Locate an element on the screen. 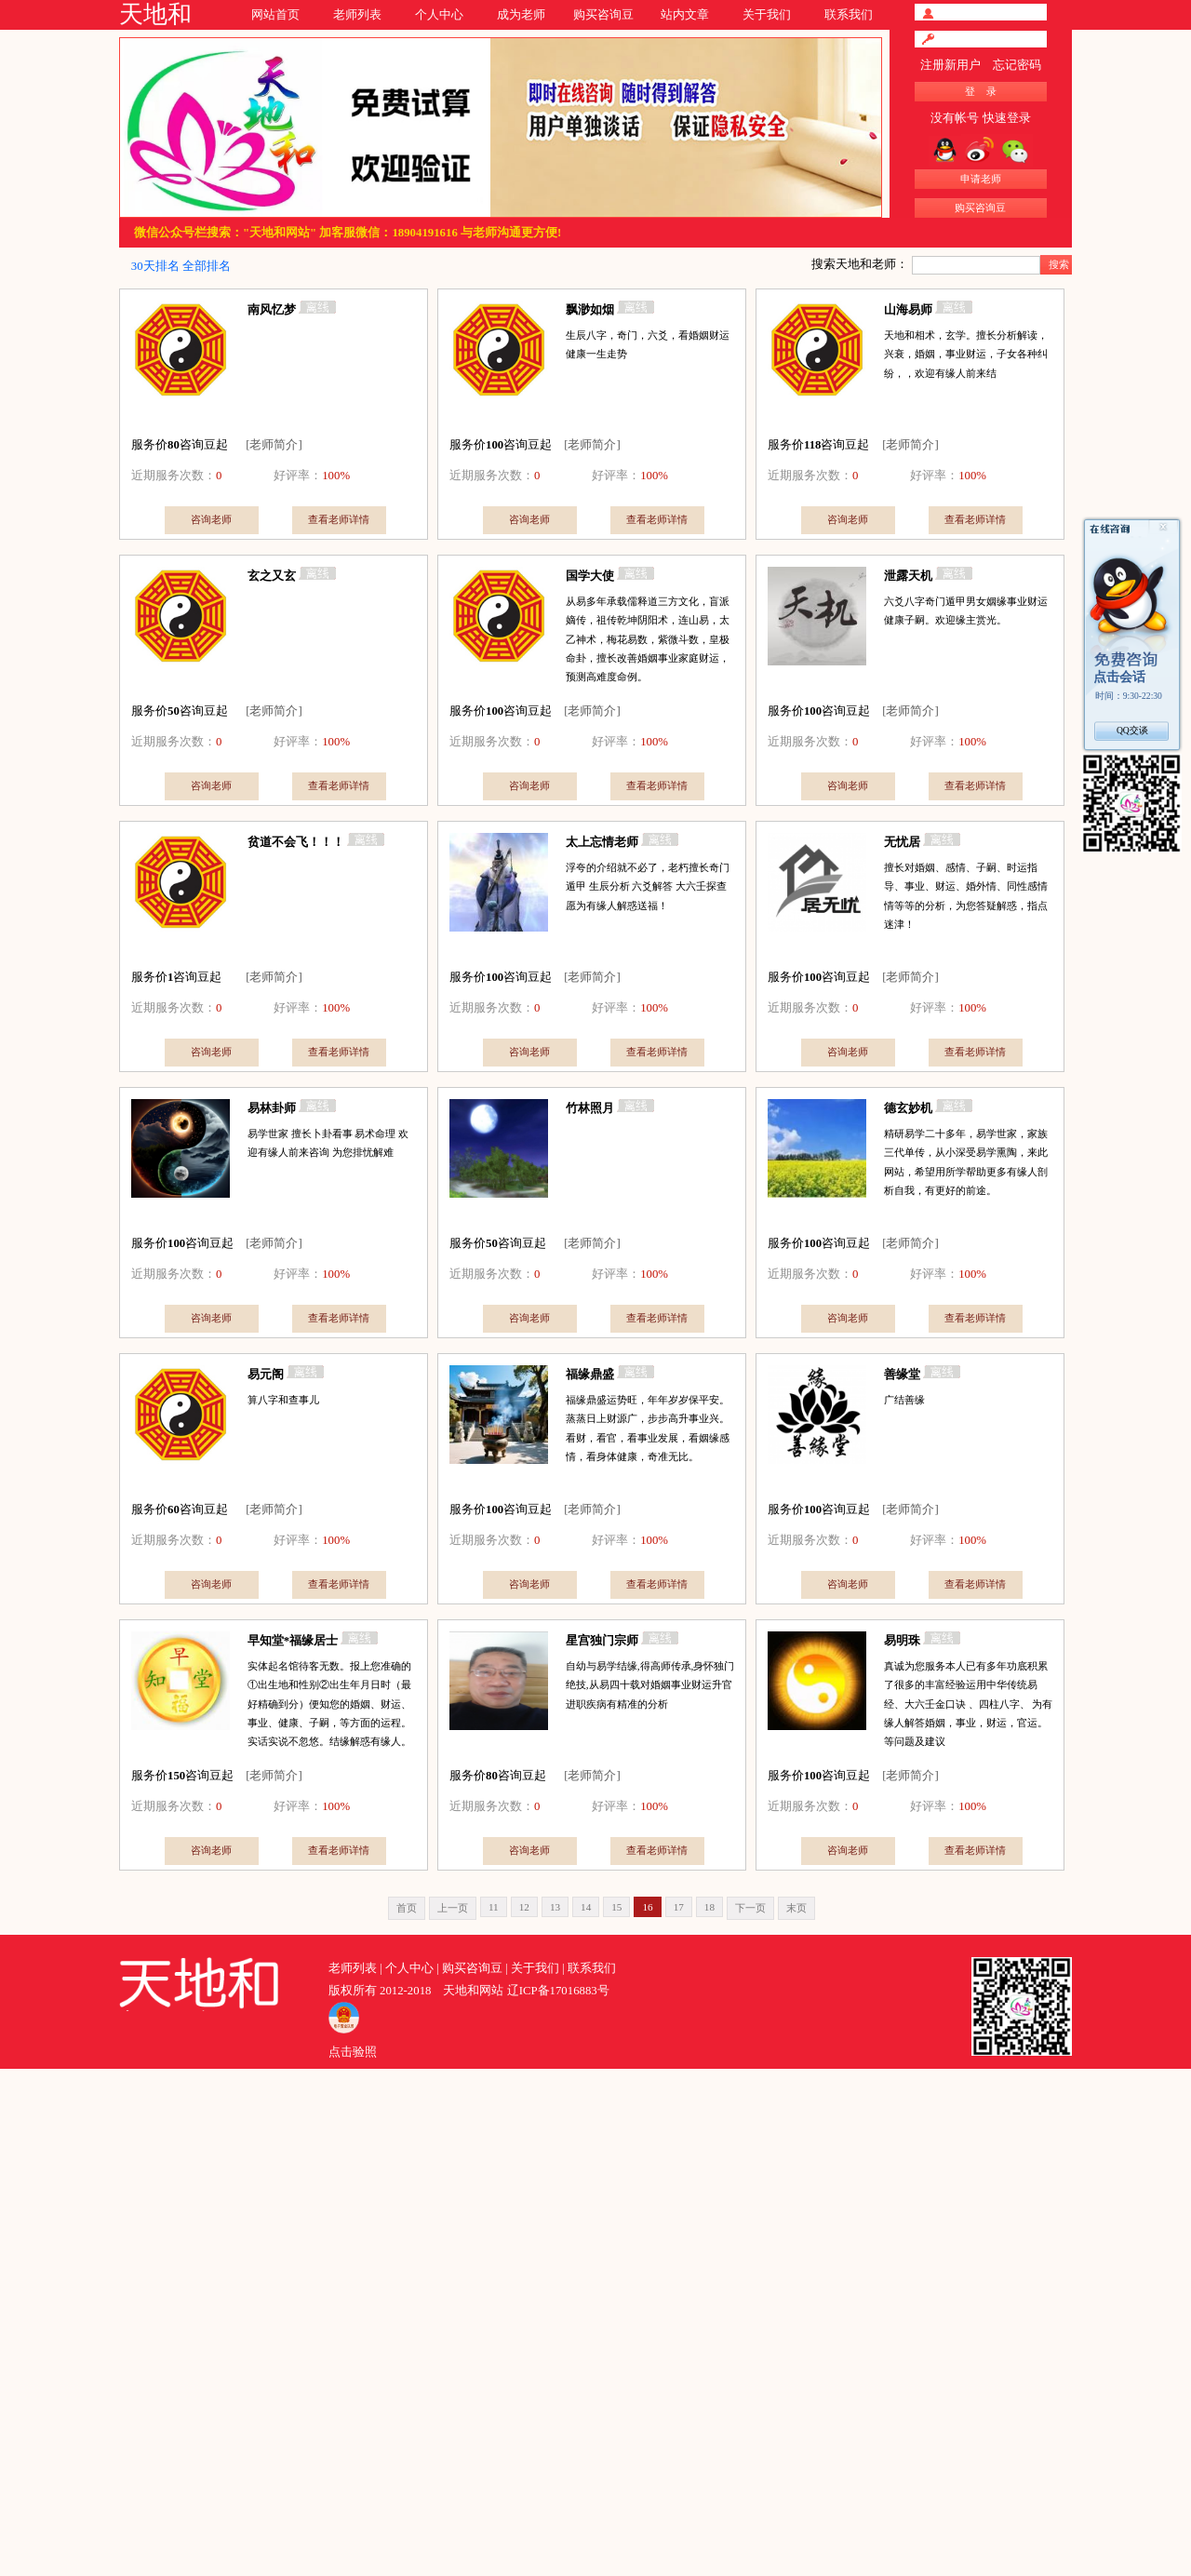 The width and height of the screenshot is (1191, 2576). 忘记密码 is located at coordinates (1017, 65).